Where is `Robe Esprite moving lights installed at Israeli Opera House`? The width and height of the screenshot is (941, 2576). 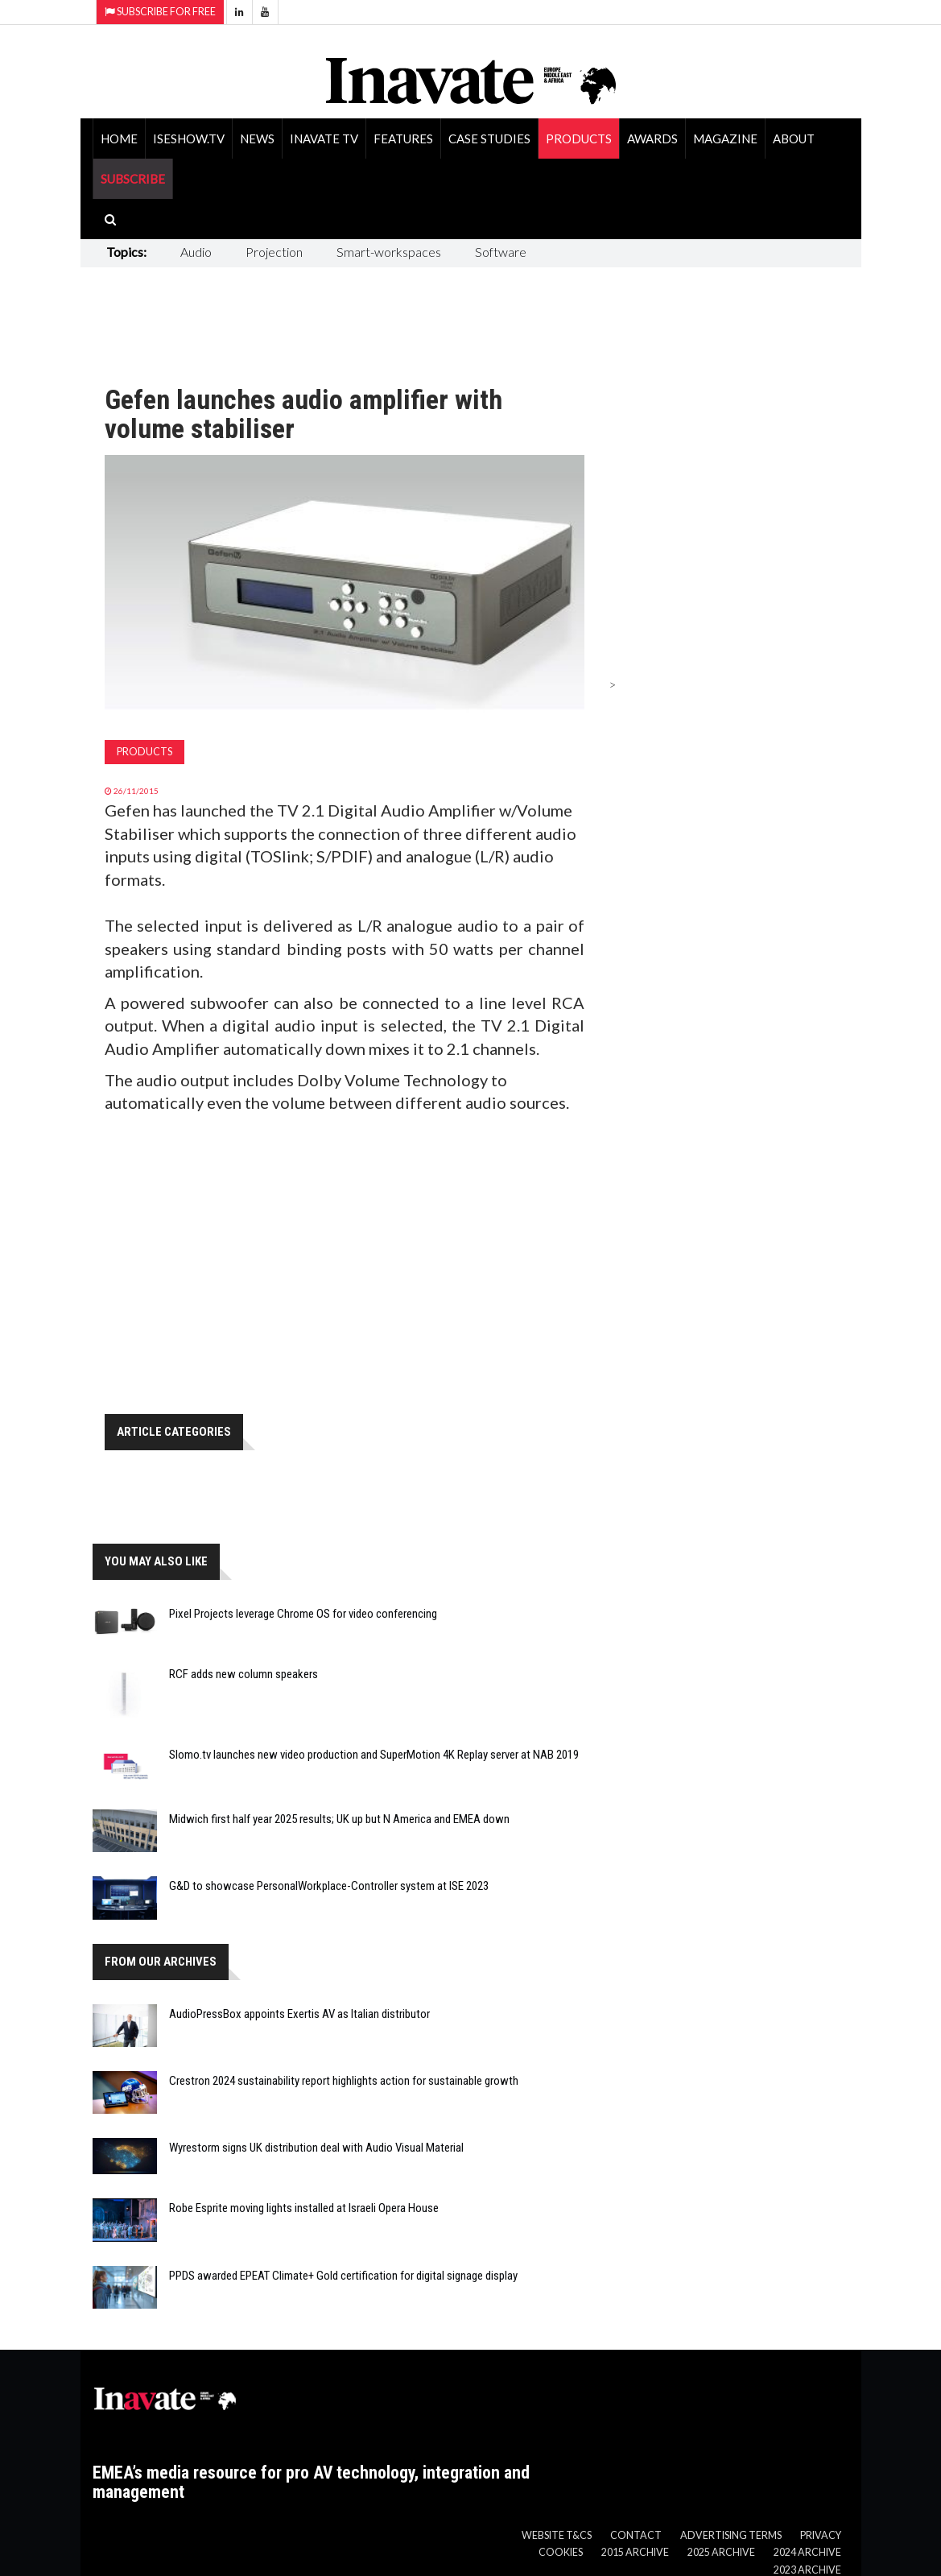
Robe Esprite moving lights installed at Israeli Opera House is located at coordinates (304, 2208).